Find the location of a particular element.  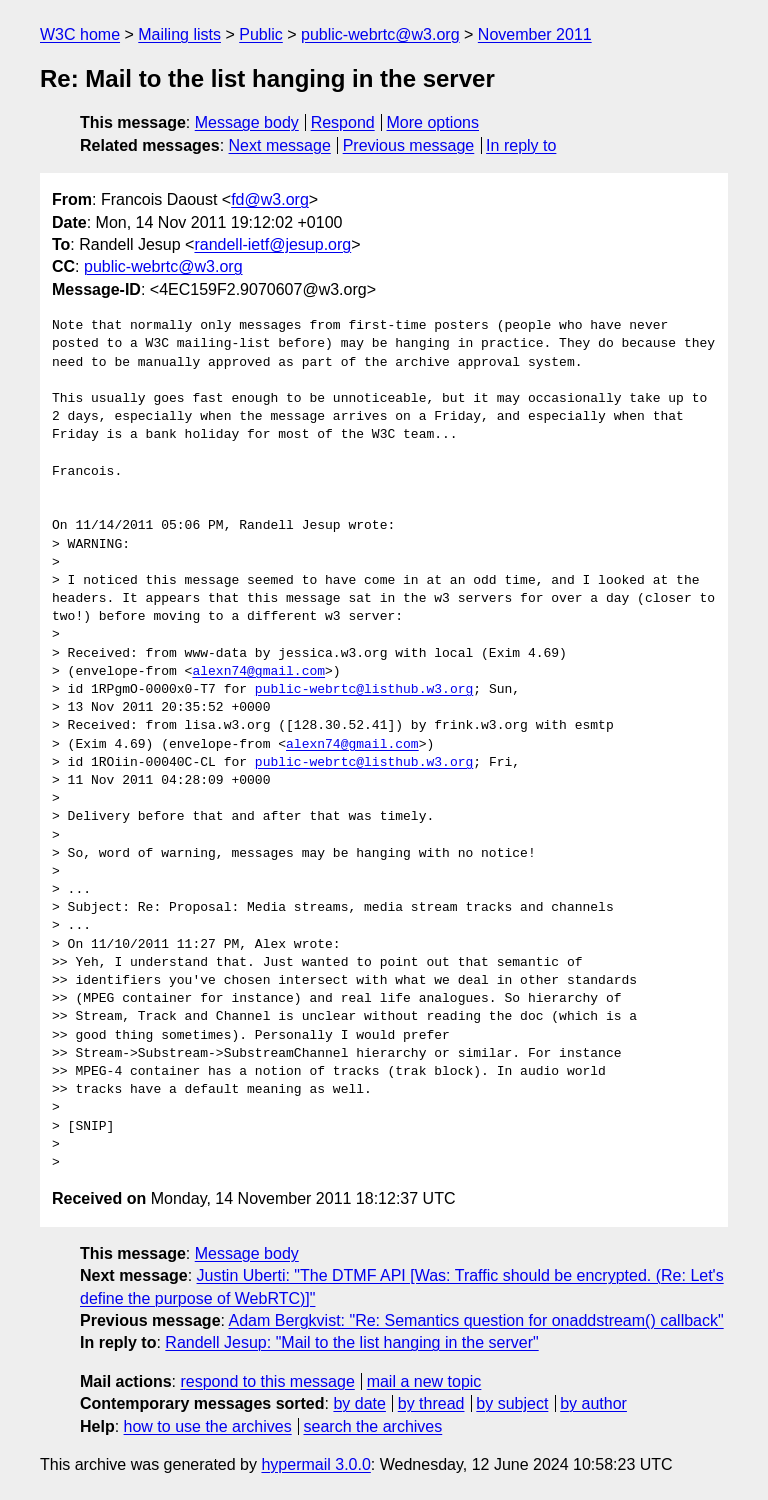

hypermail 3.0.0 is located at coordinates (315, 1464).